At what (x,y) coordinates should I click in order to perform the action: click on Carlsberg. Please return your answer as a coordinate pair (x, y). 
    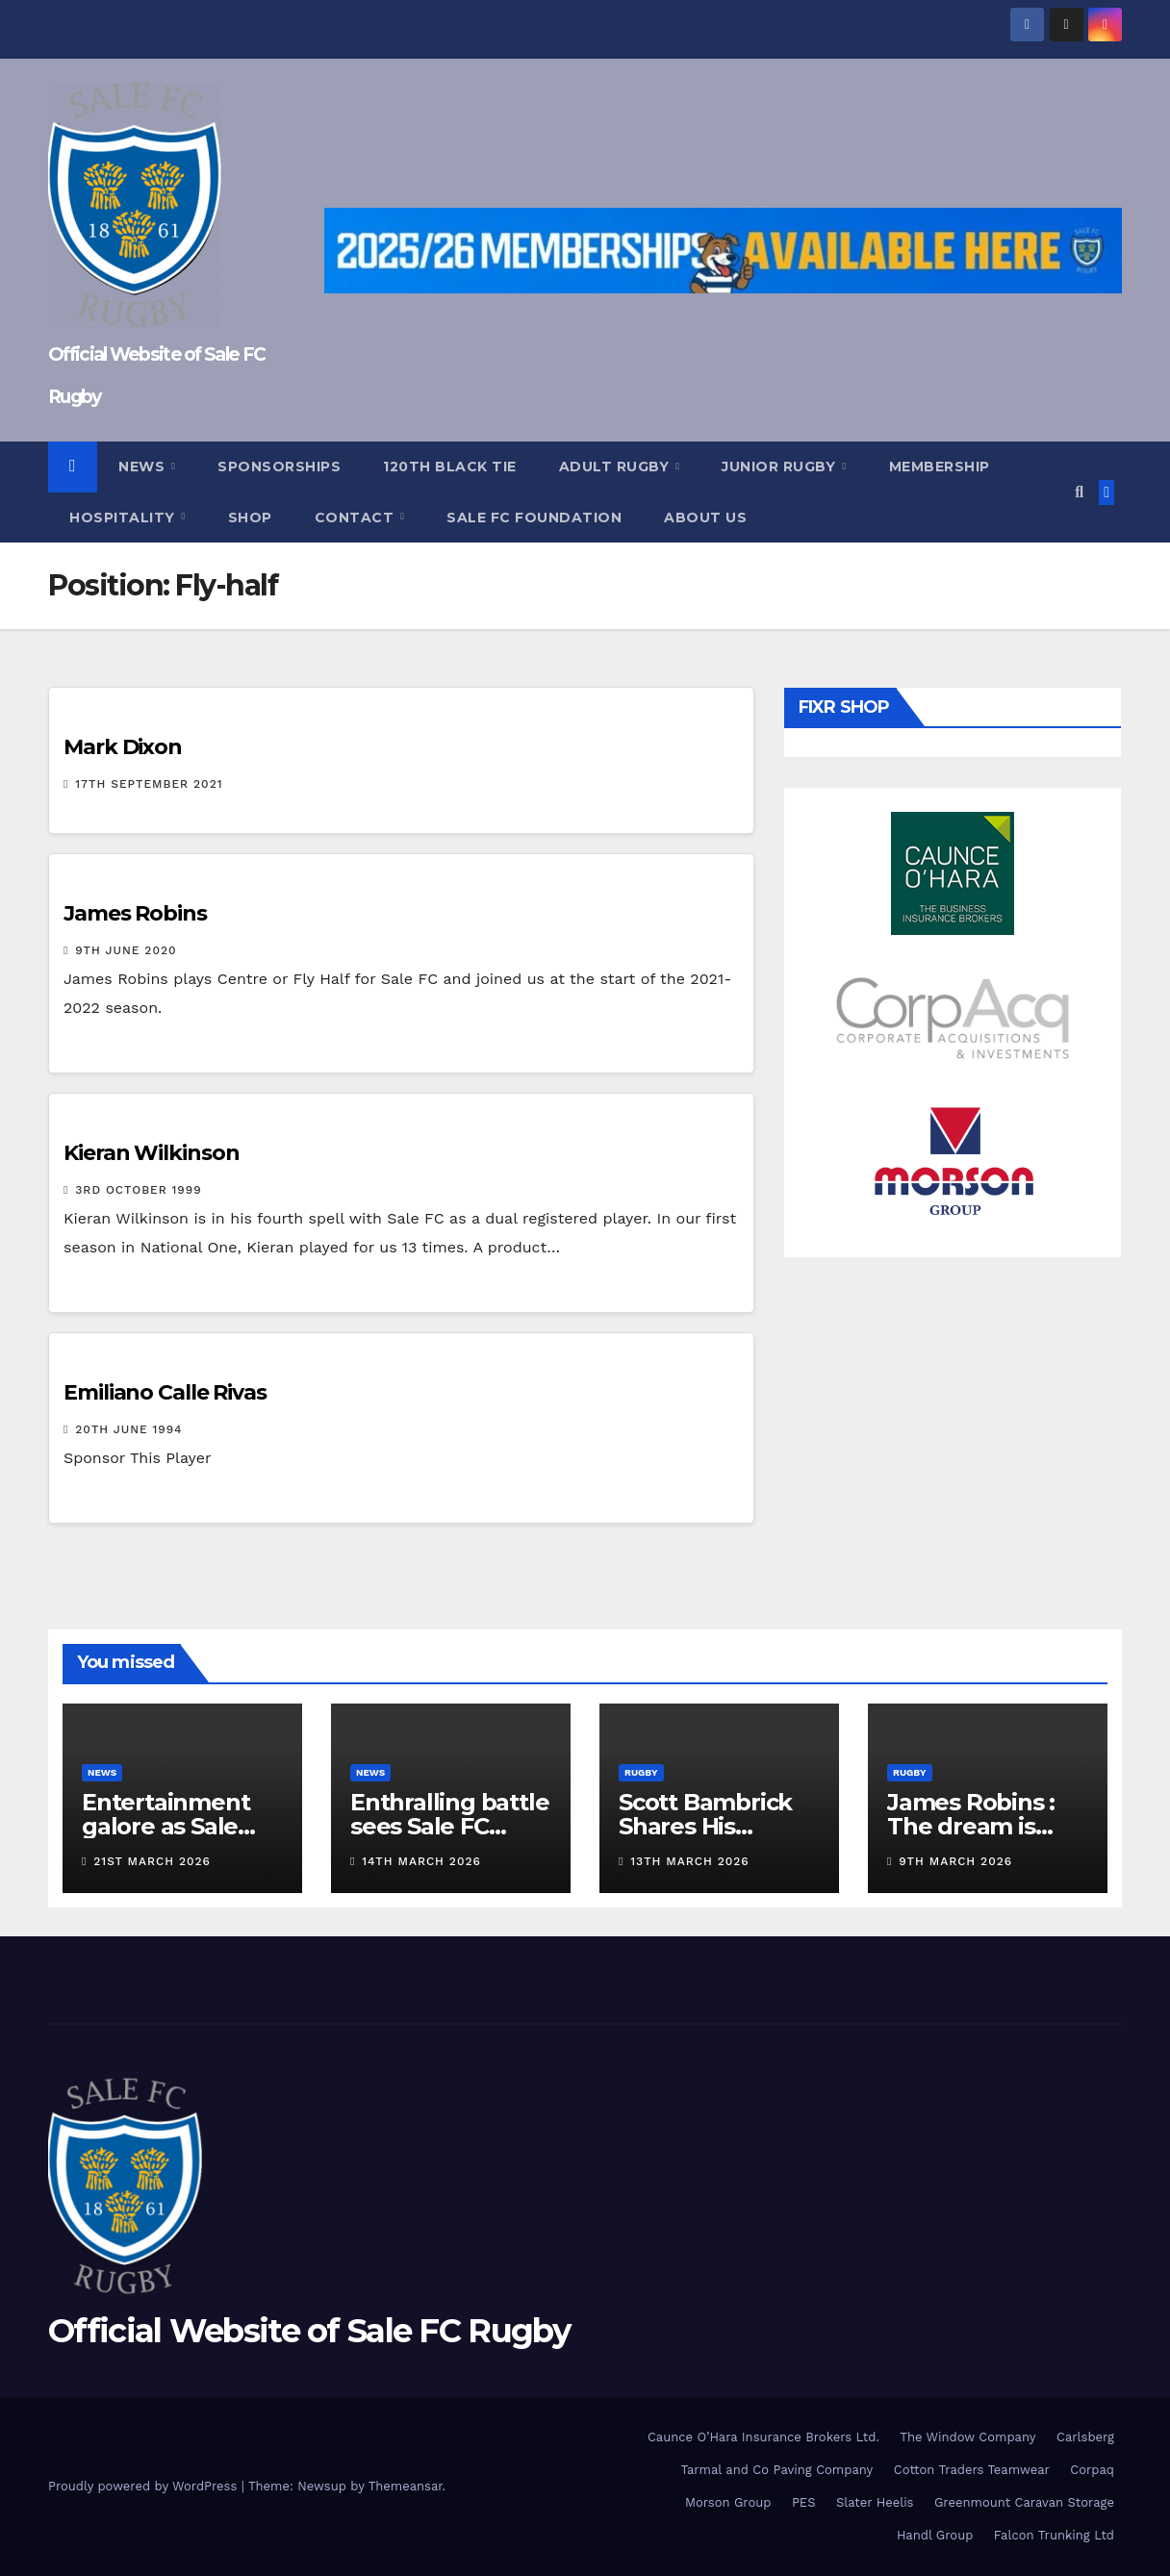
    Looking at the image, I should click on (1085, 2437).